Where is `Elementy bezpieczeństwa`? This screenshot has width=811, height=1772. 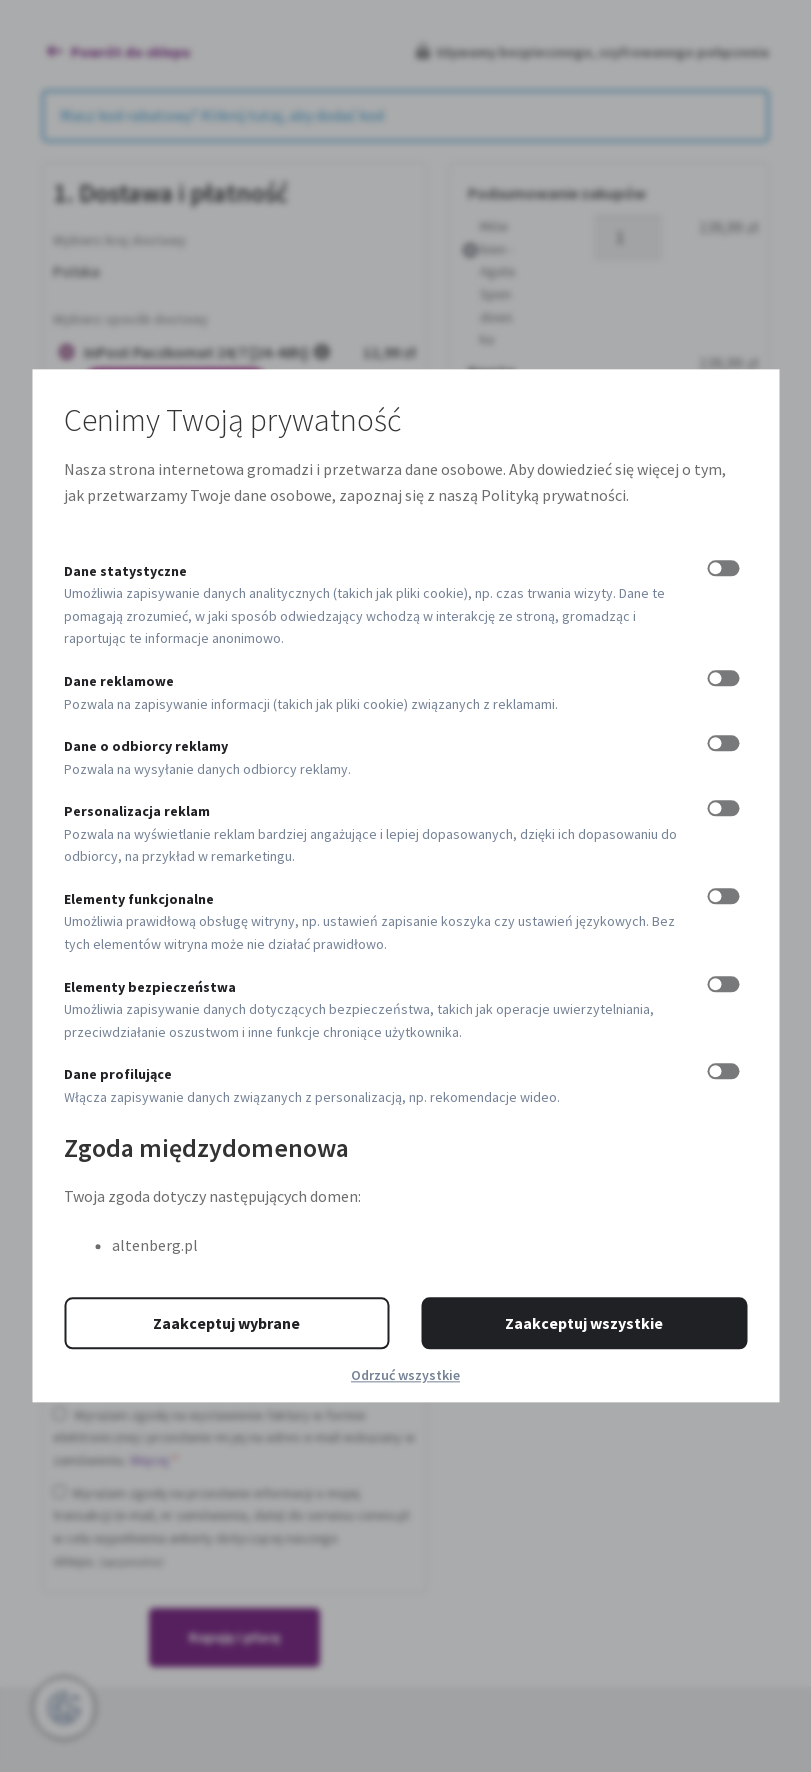
Elementy bezpieczeństwa is located at coordinates (150, 987).